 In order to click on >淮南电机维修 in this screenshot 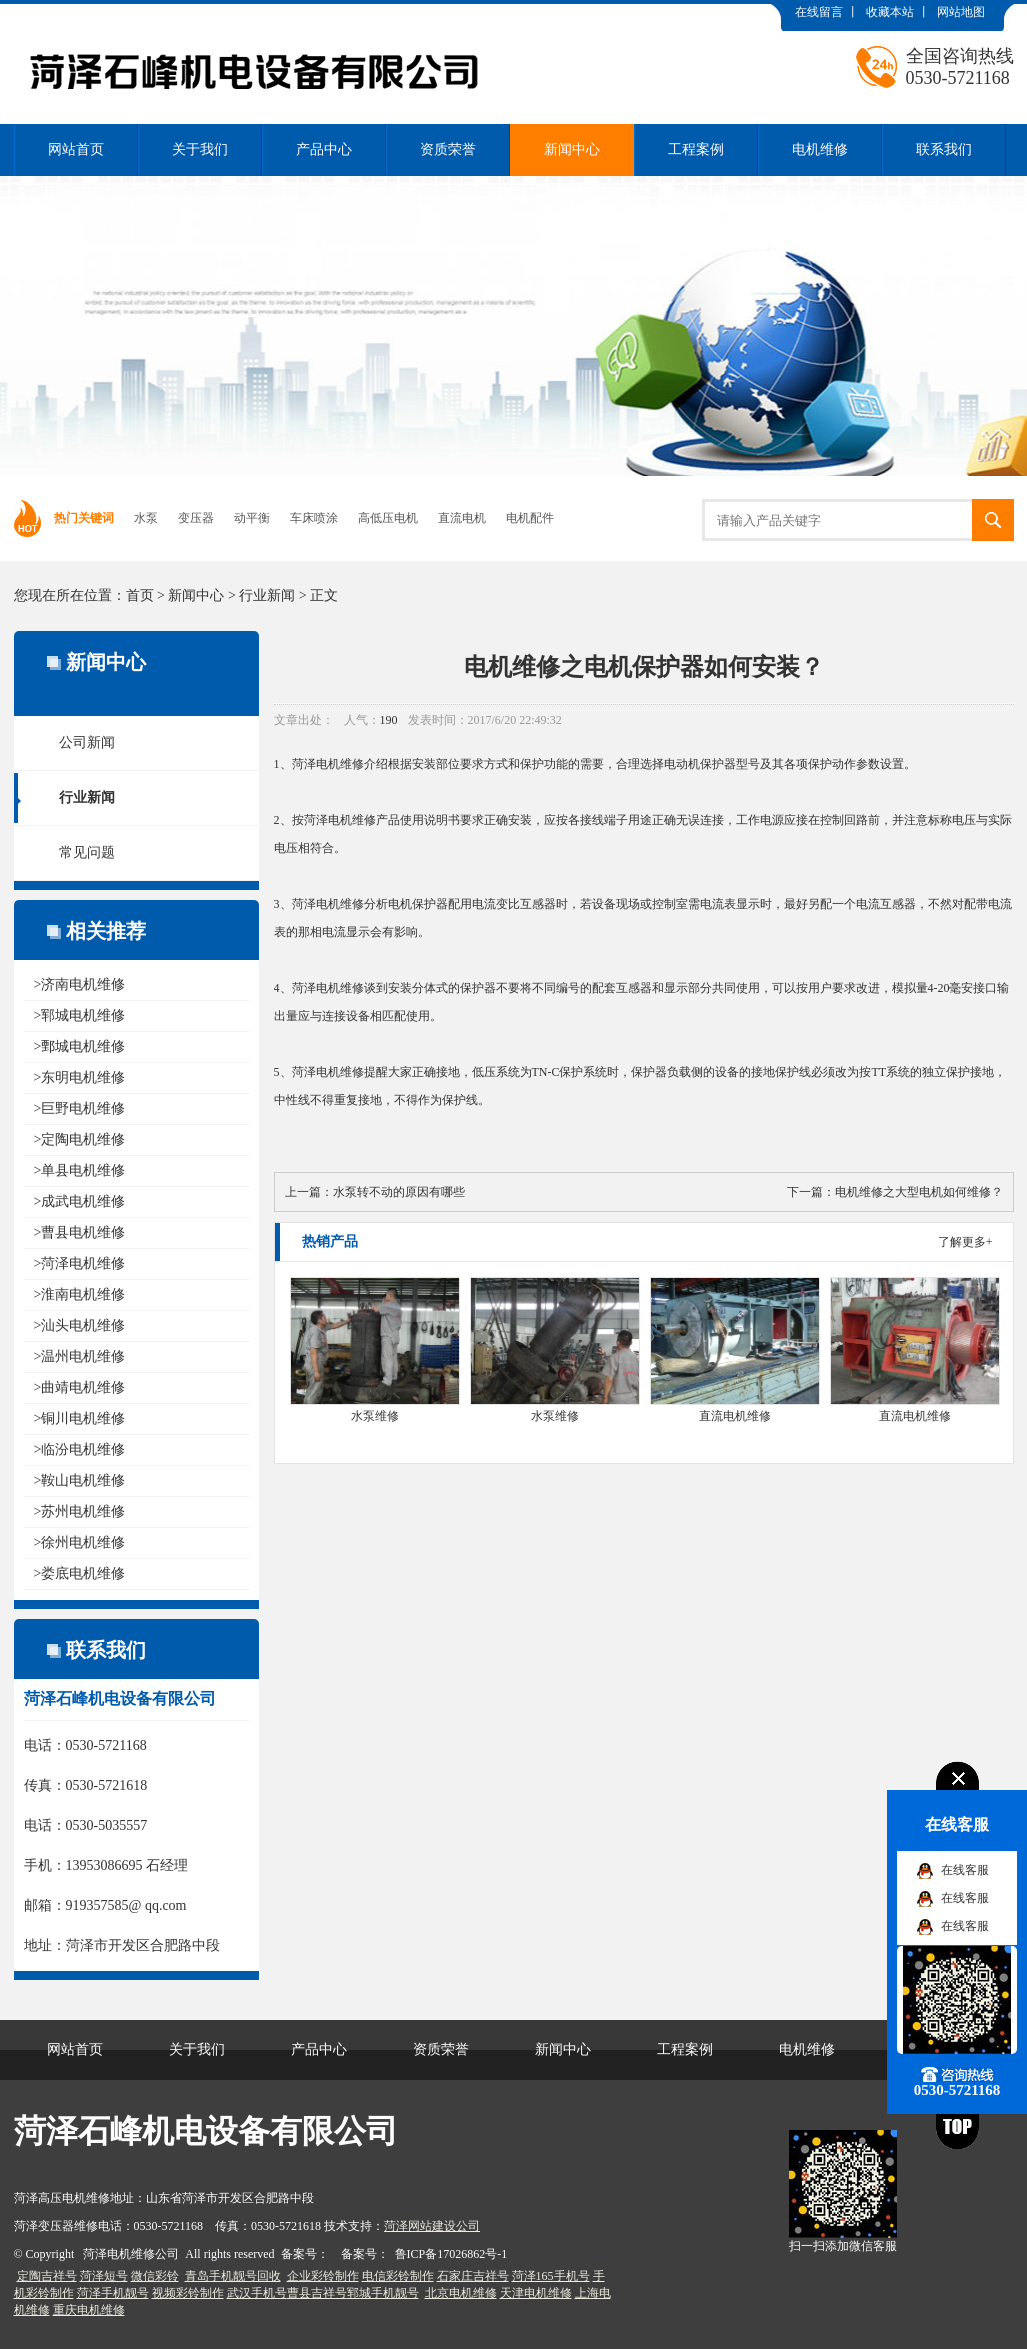, I will do `click(80, 1294)`.